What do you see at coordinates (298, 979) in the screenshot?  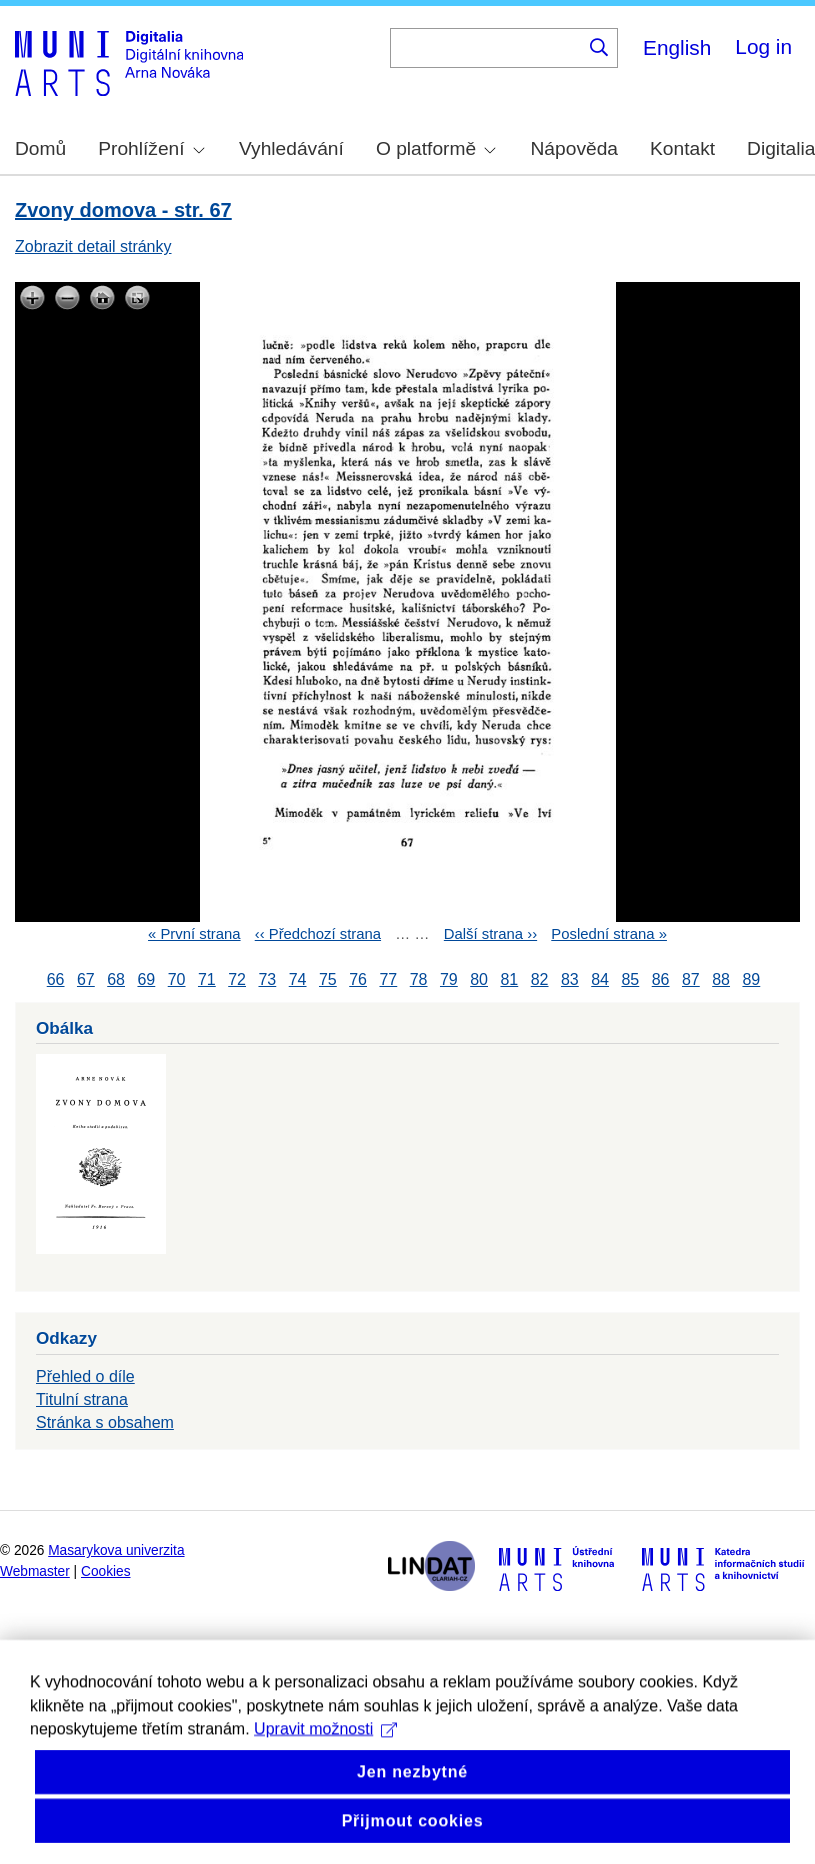 I see `74` at bounding box center [298, 979].